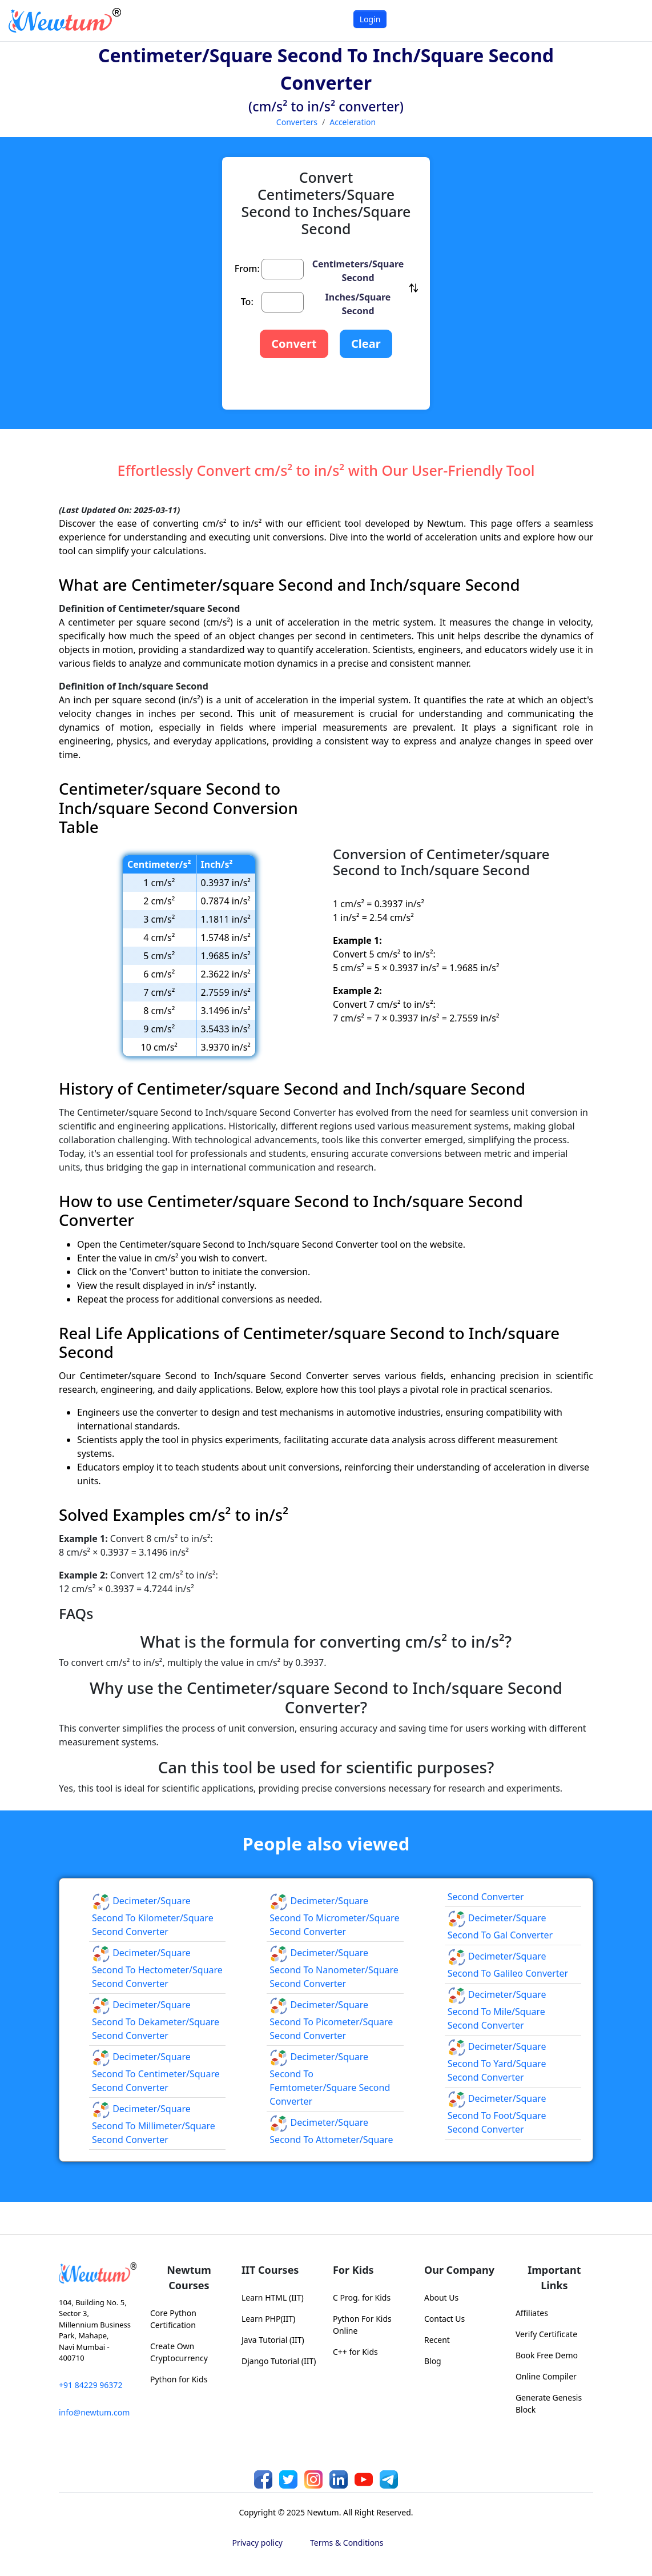 This screenshot has height=2576, width=652. What do you see at coordinates (370, 19) in the screenshot?
I see `Login` at bounding box center [370, 19].